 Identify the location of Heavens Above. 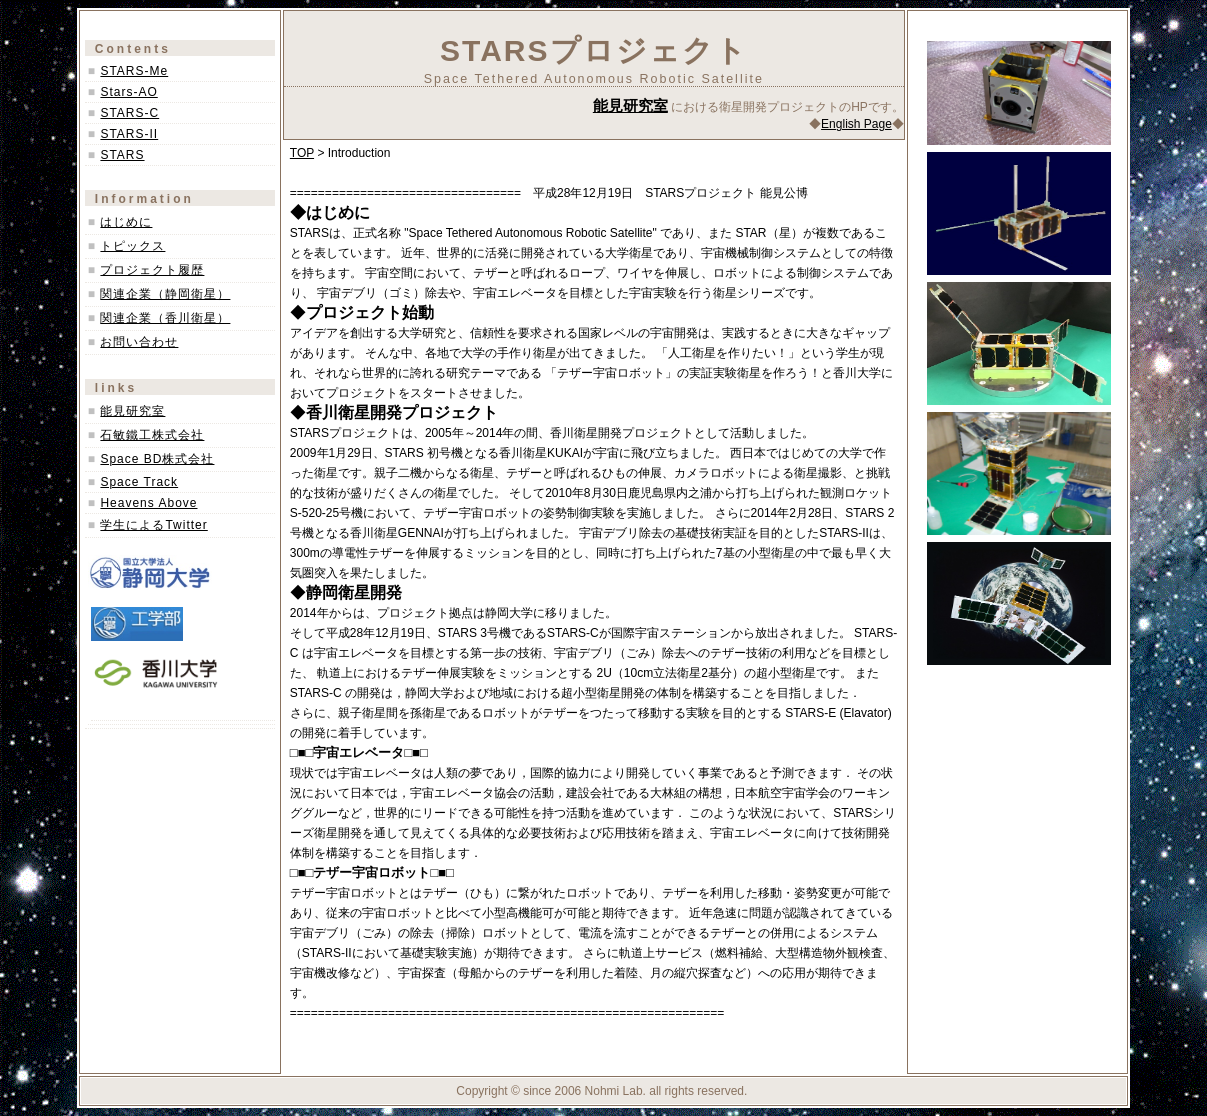
(148, 503).